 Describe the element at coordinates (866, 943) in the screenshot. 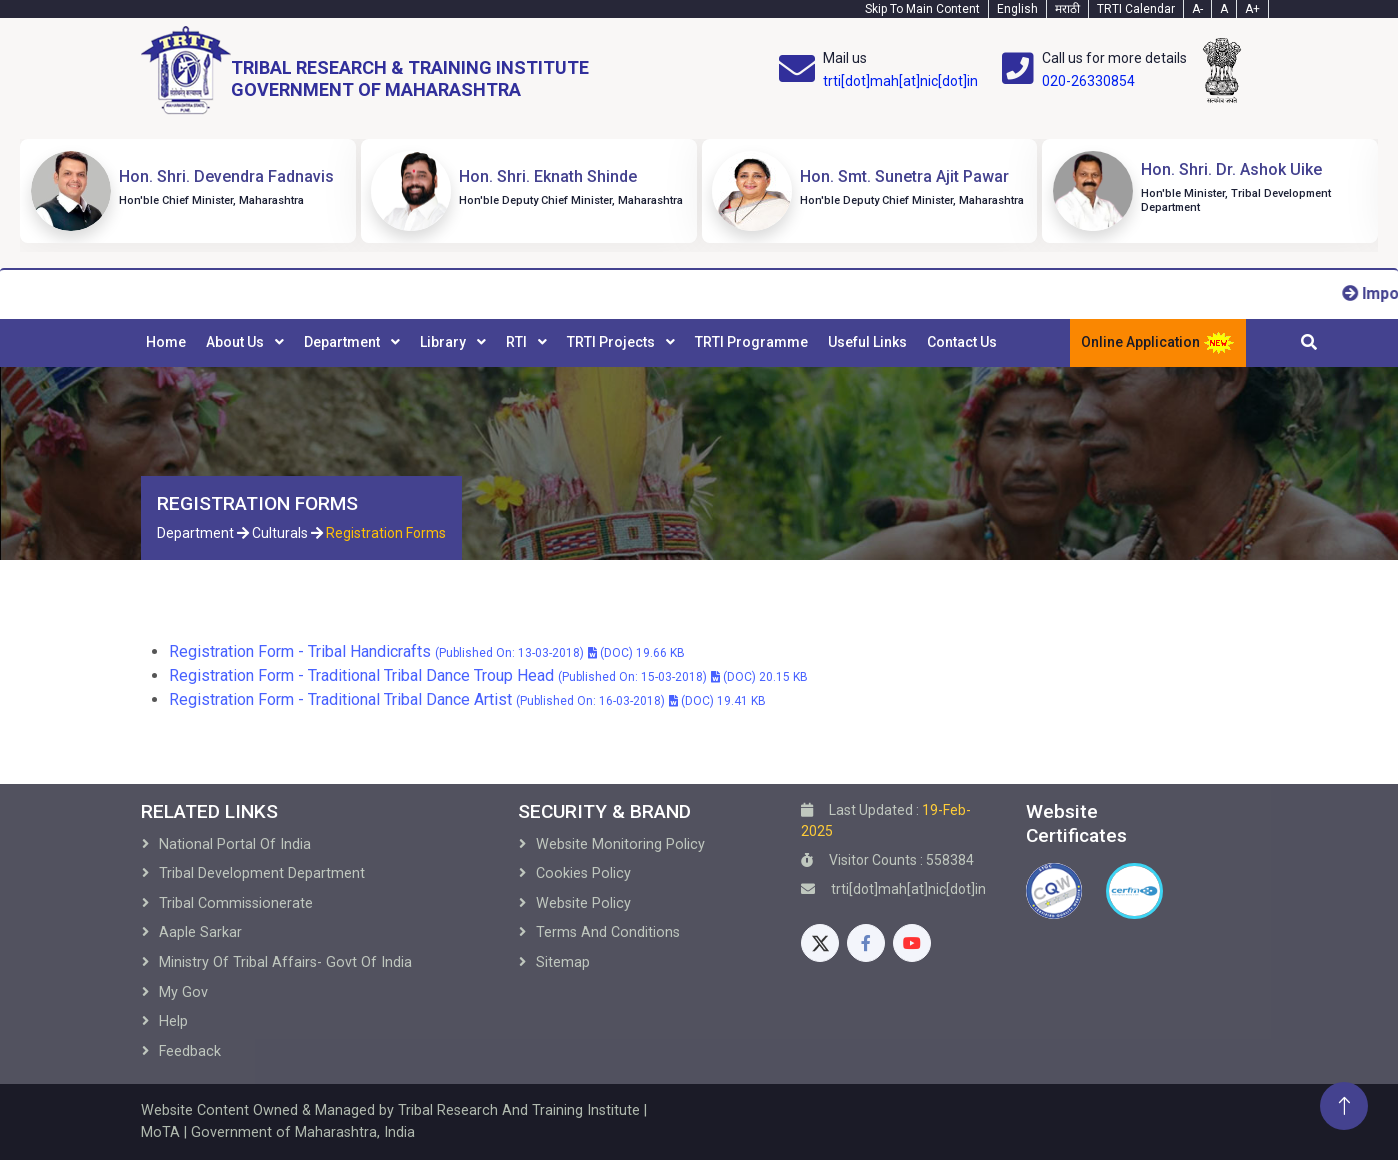

I see `[Facebook]` at that location.